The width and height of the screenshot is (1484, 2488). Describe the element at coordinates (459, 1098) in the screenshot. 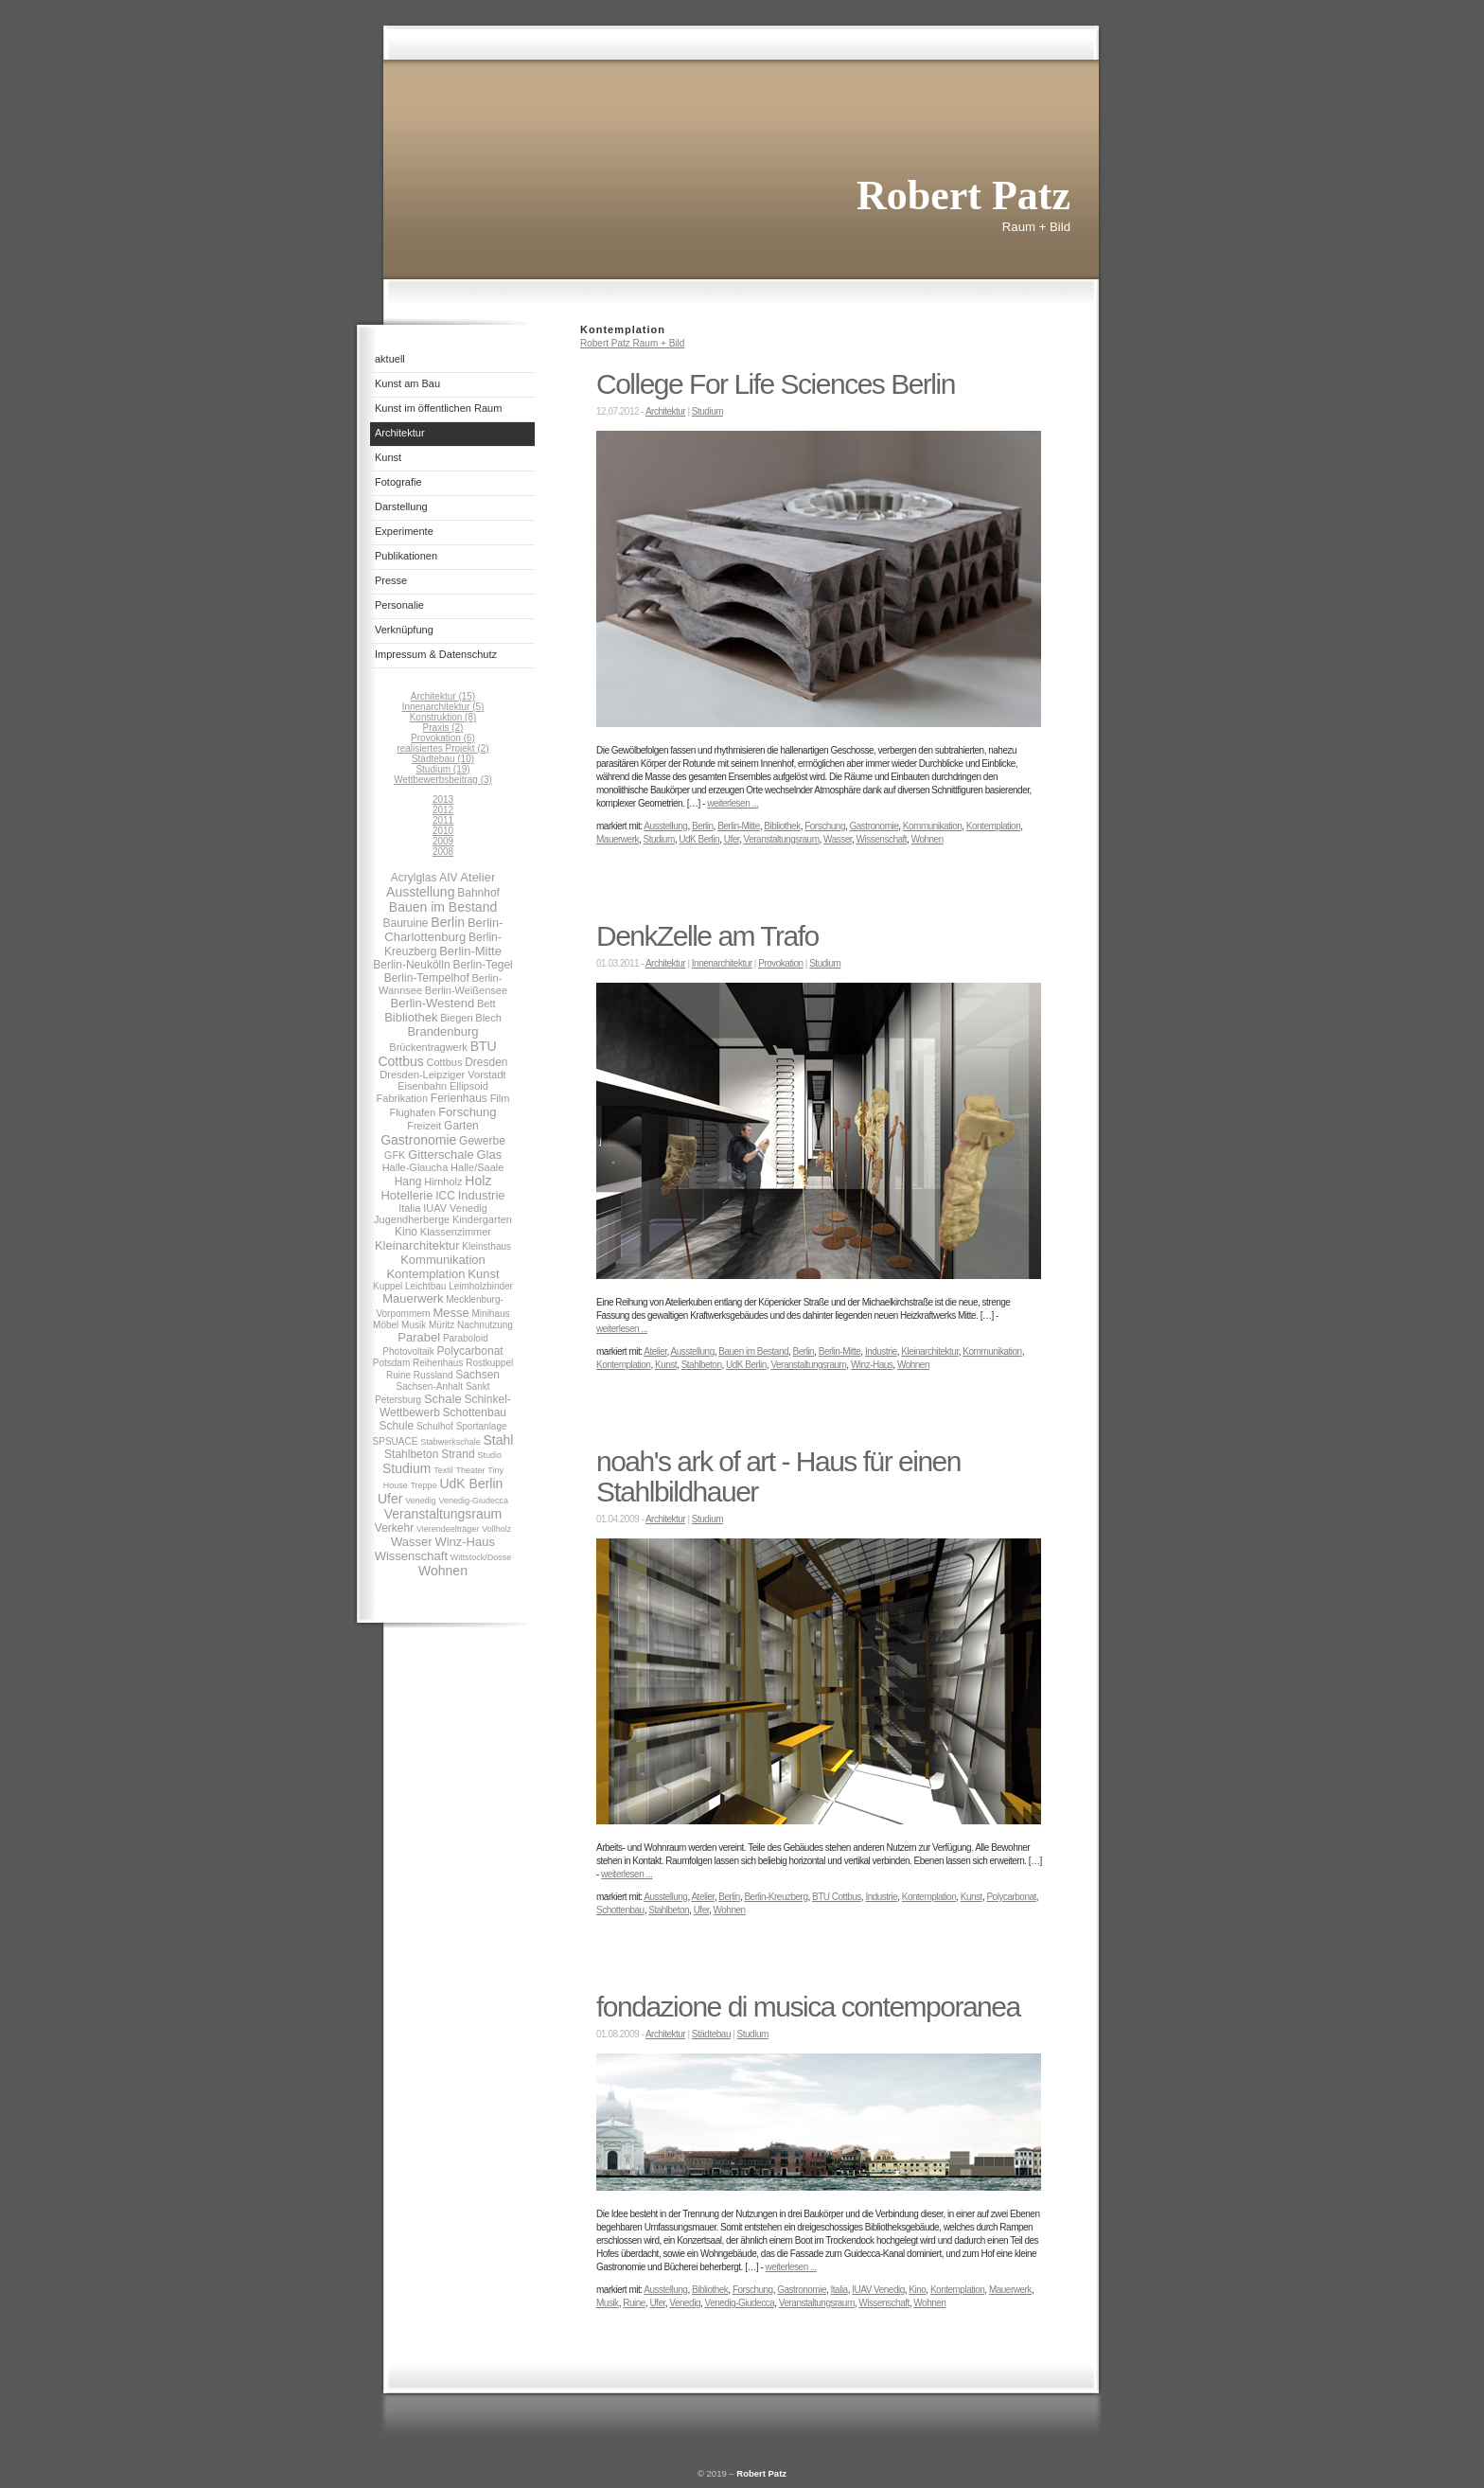

I see `Ferienhaus` at that location.